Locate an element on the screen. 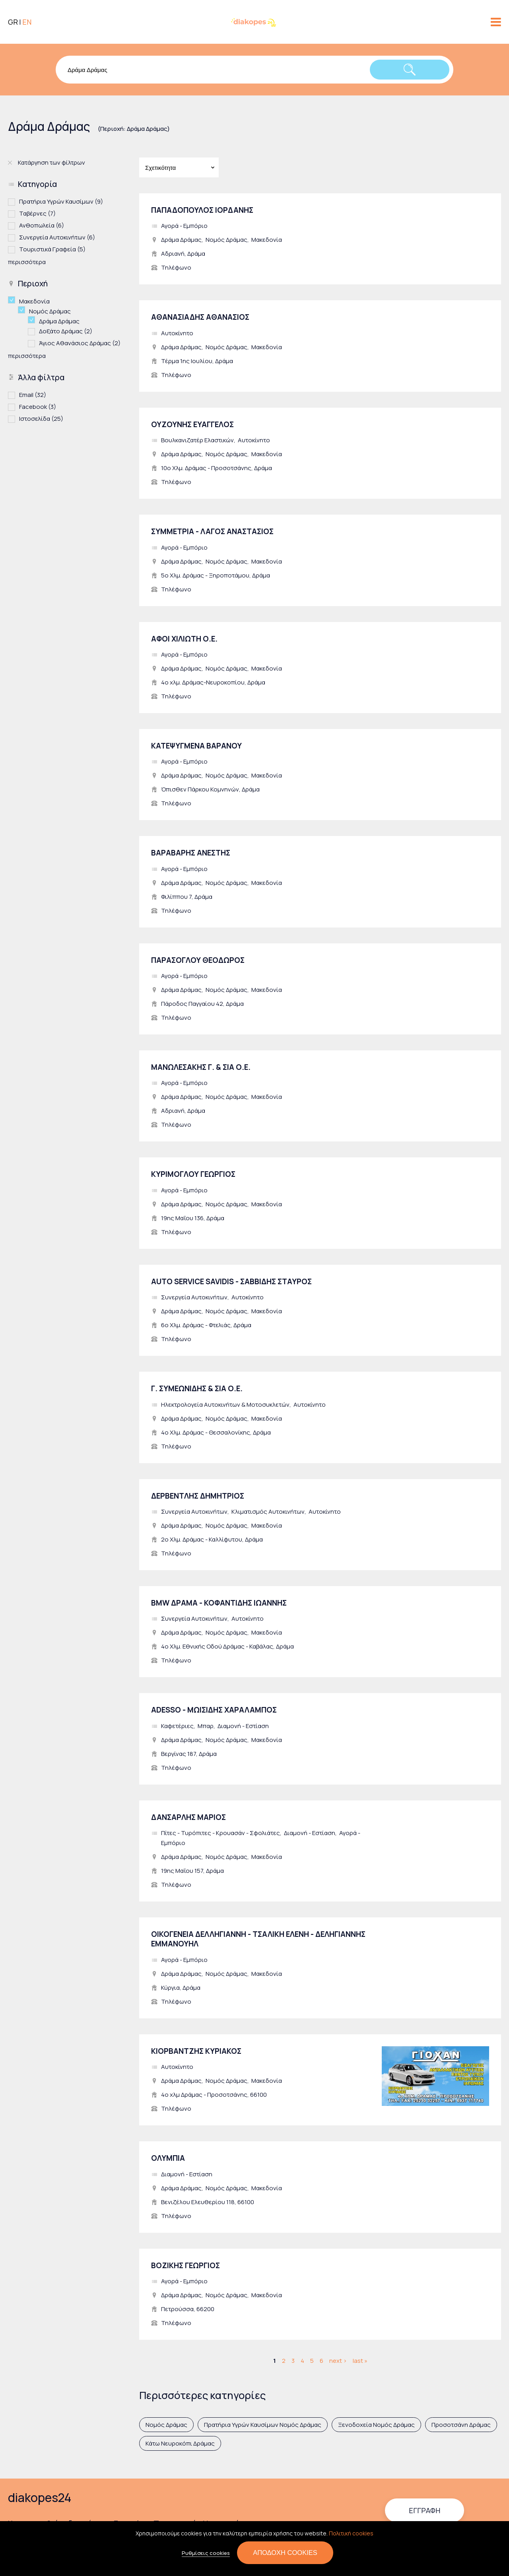 This screenshot has height=2576, width=509. Καφετέριες is located at coordinates (177, 1726).